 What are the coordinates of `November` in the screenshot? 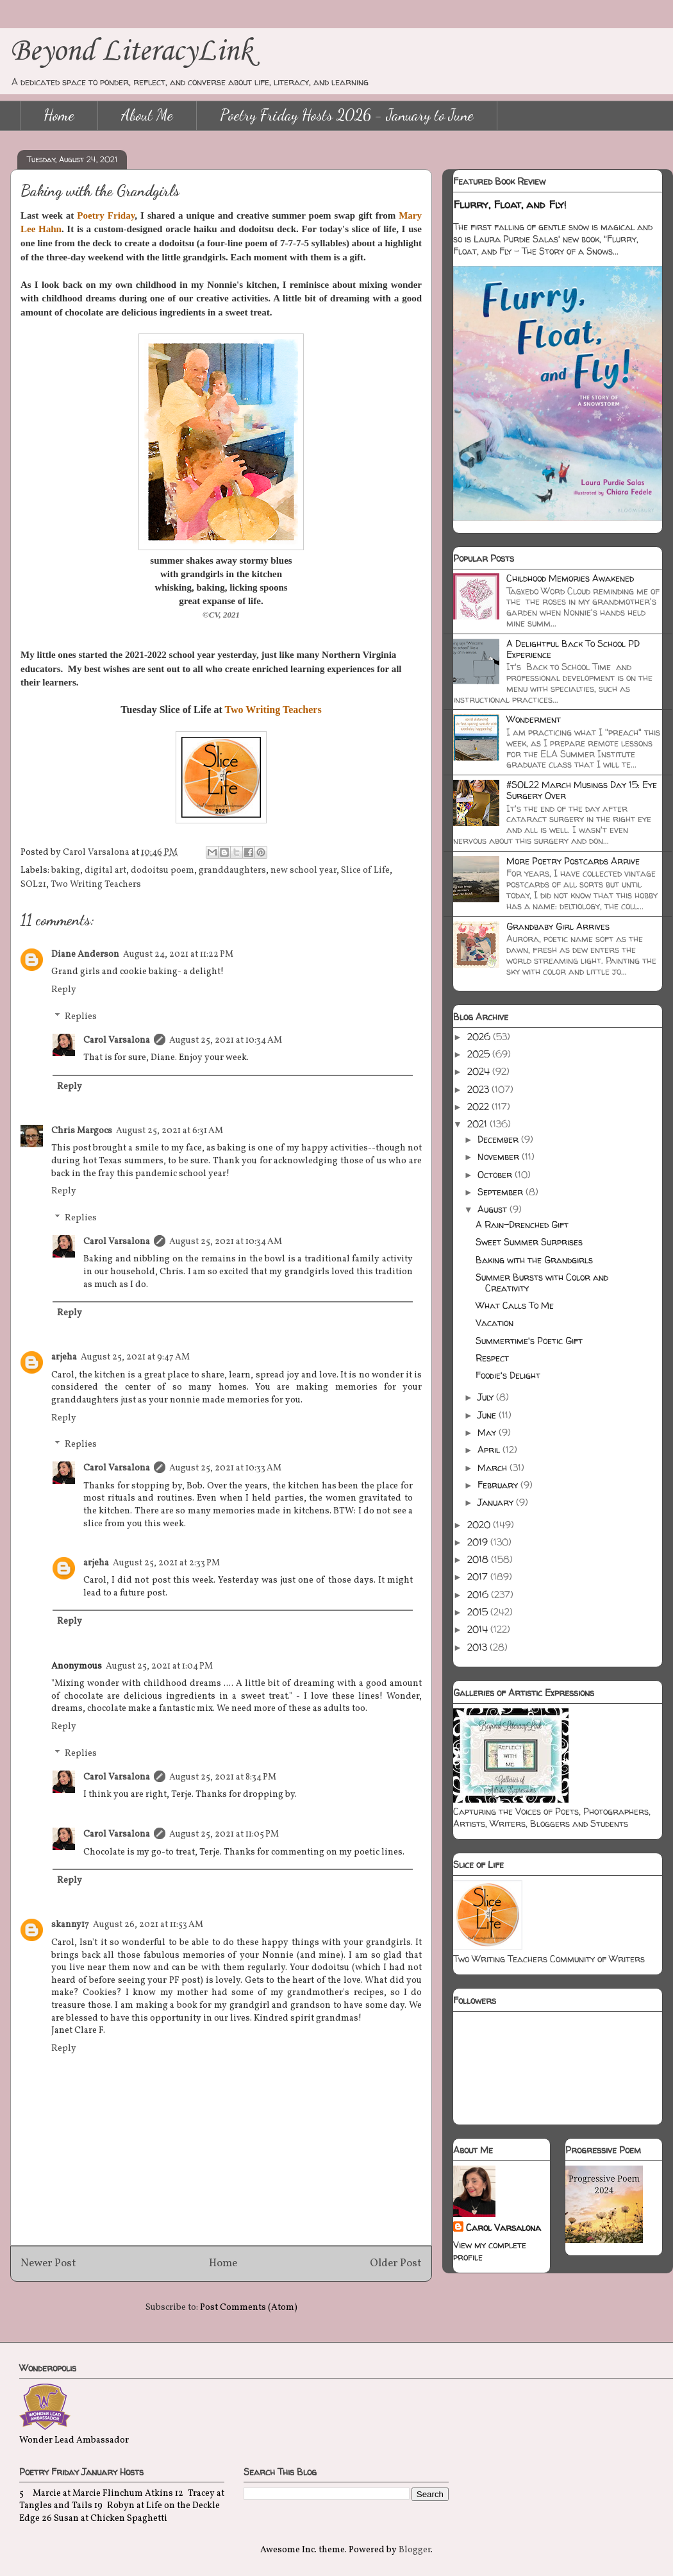 It's located at (500, 1156).